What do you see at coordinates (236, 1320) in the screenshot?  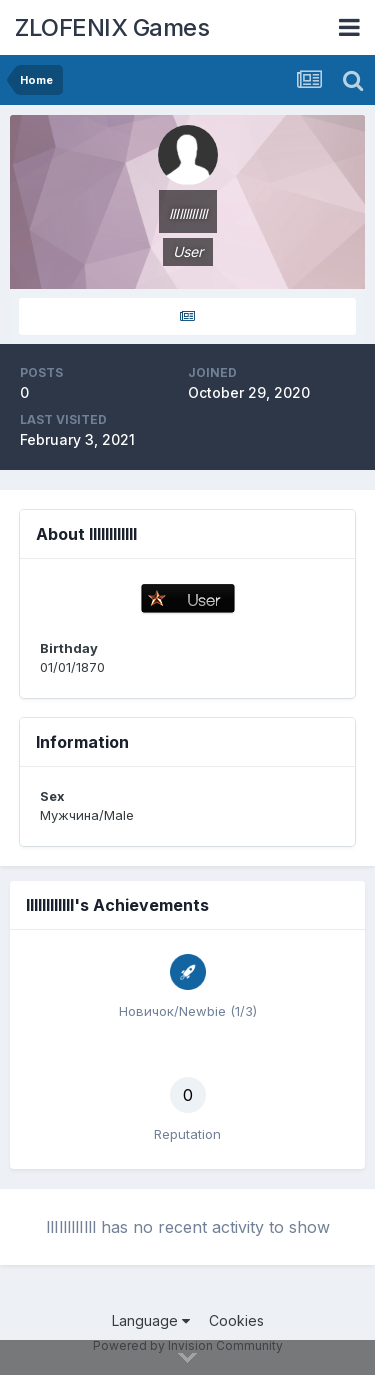 I see `Cookies` at bounding box center [236, 1320].